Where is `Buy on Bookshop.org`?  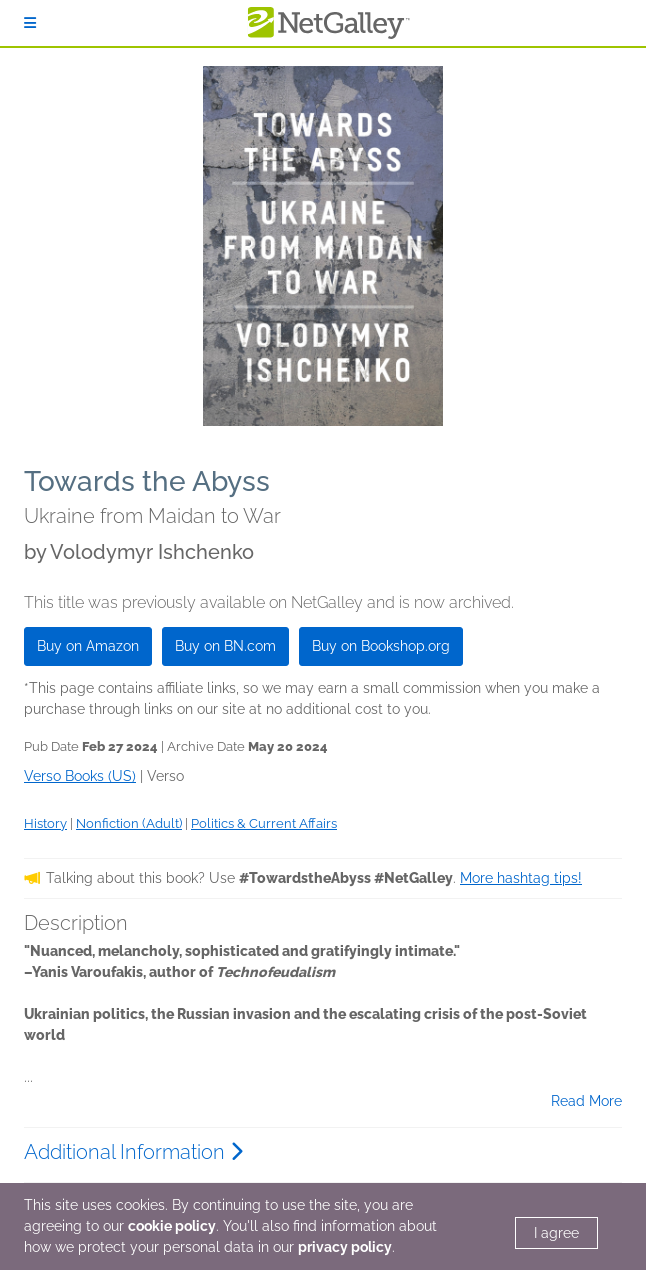 Buy on Bookshop.org is located at coordinates (381, 646).